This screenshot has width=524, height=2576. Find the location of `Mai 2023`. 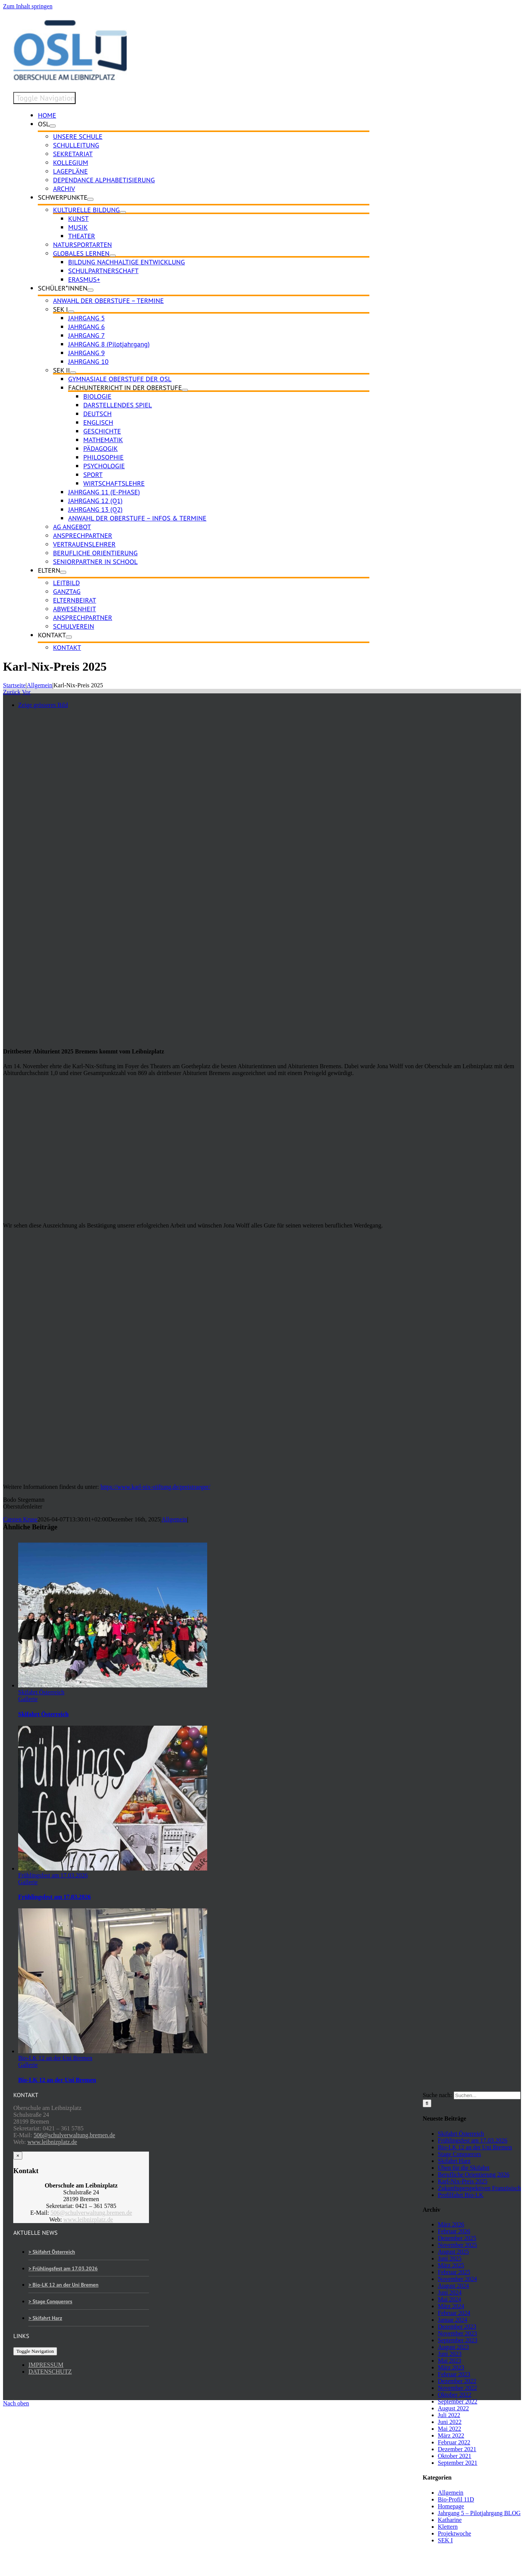

Mai 2023 is located at coordinates (449, 2360).